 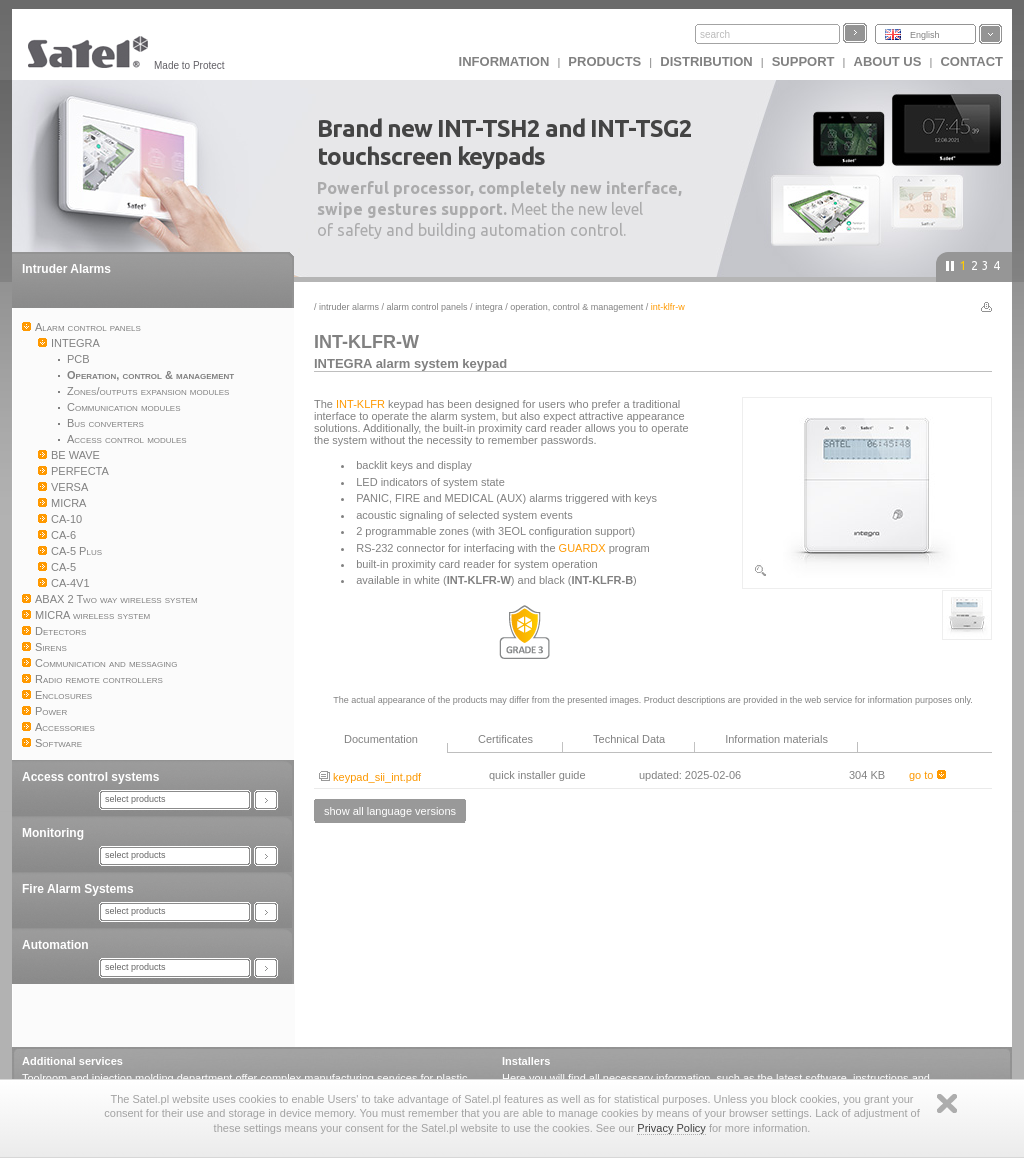 I want to click on Monitoring, so click(x=53, y=833).